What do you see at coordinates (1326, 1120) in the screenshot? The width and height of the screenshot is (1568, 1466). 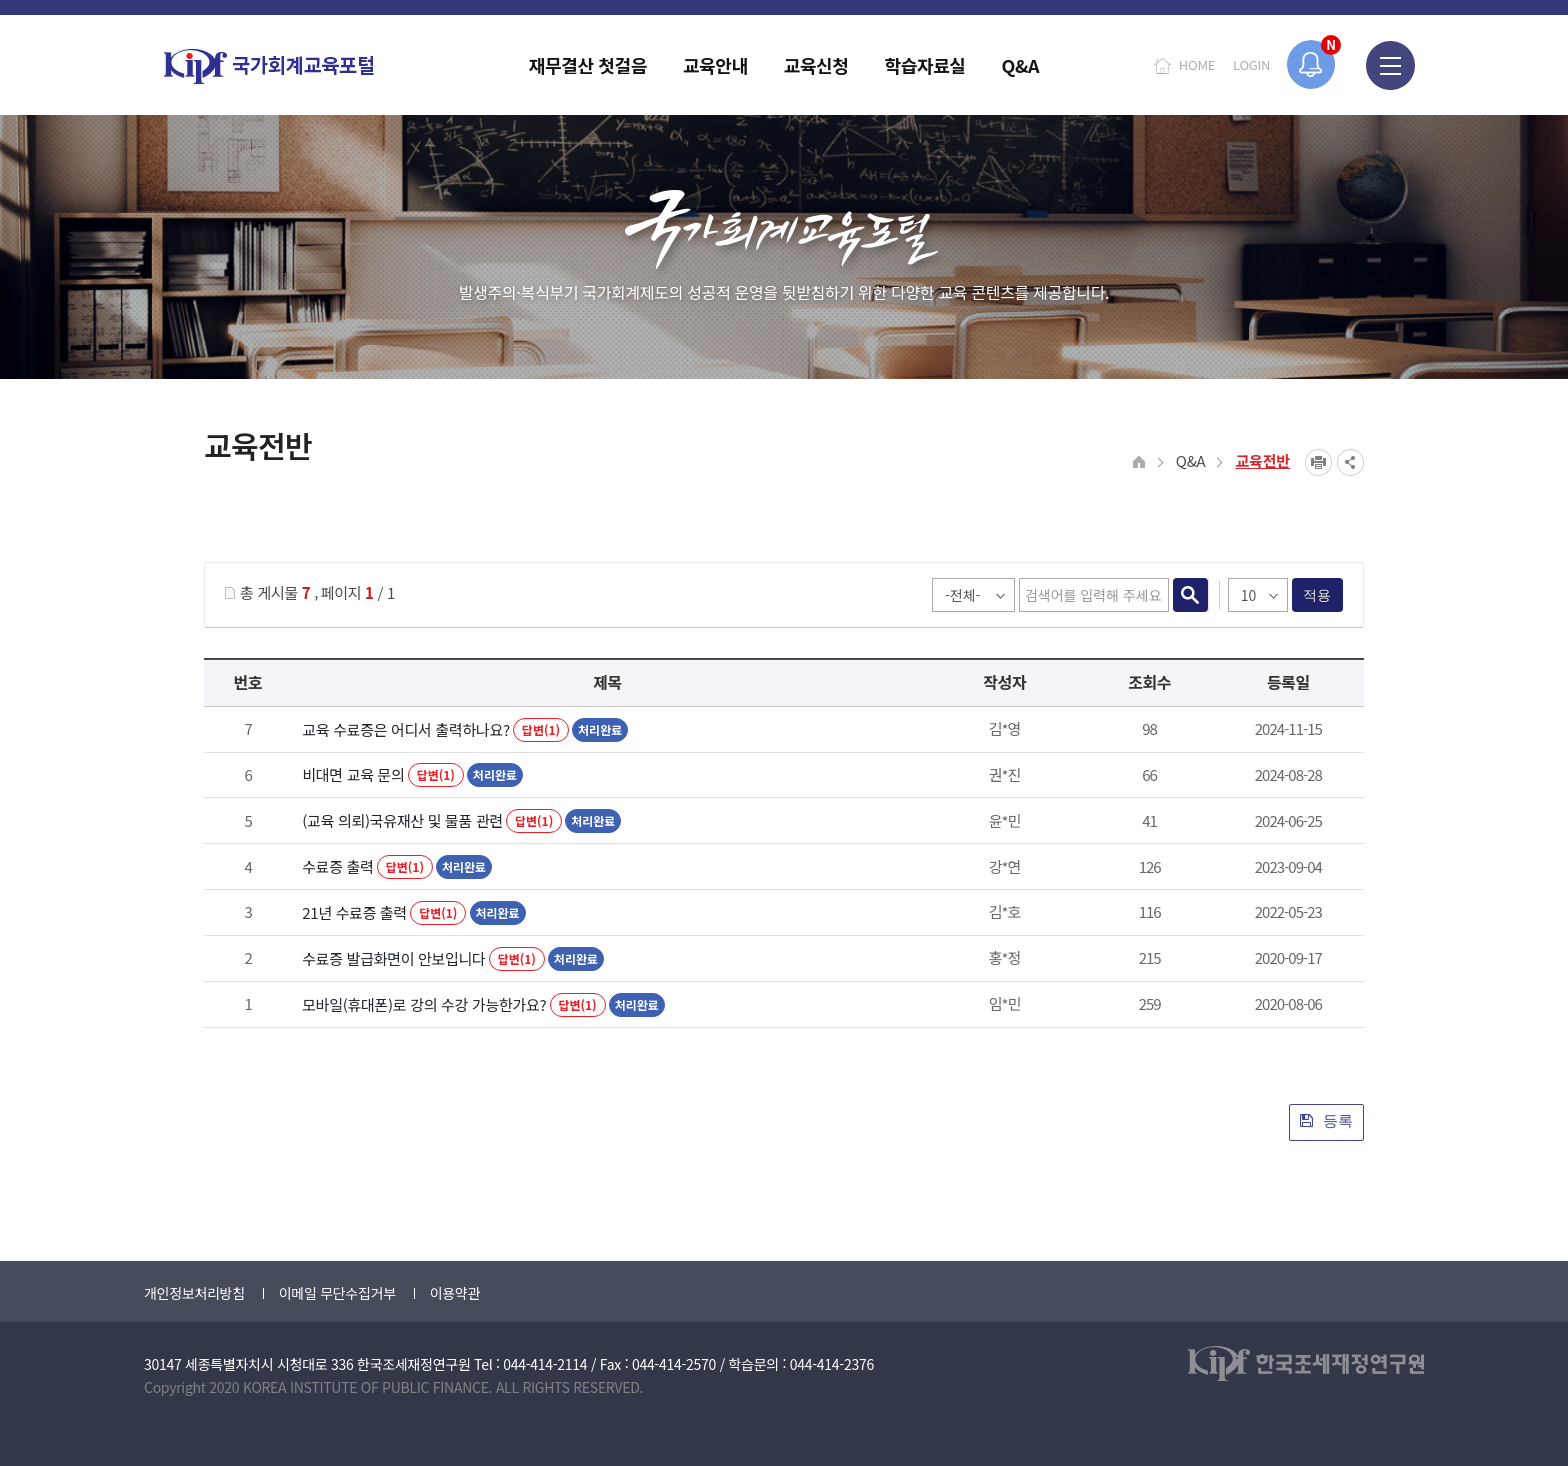 I see `등록` at bounding box center [1326, 1120].